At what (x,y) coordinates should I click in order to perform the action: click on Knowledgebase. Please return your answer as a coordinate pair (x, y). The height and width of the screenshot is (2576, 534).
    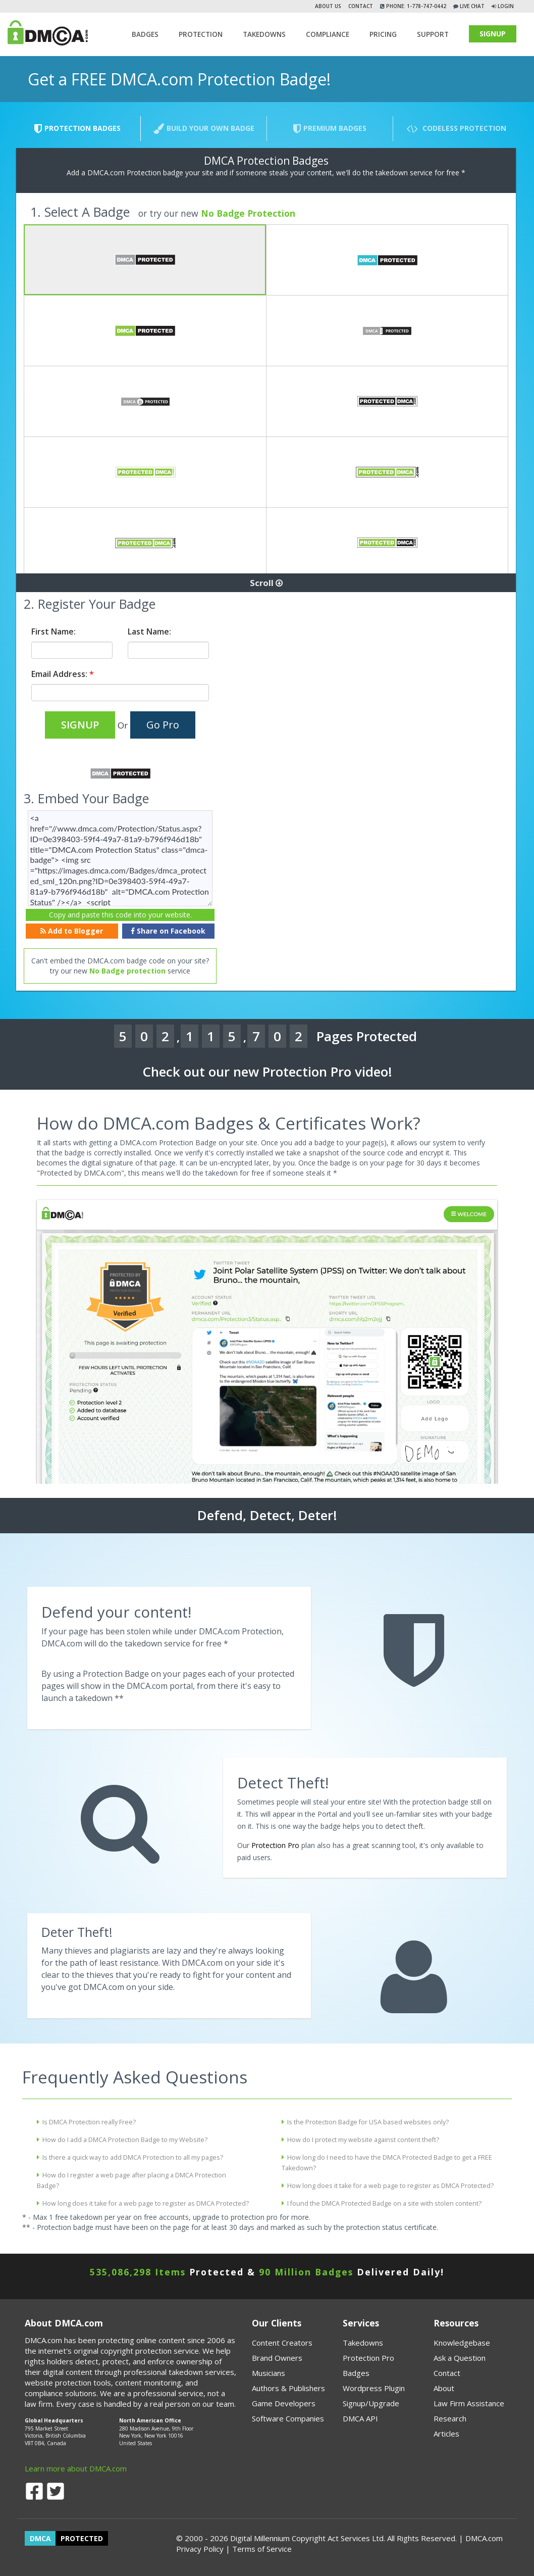
    Looking at the image, I should click on (462, 2343).